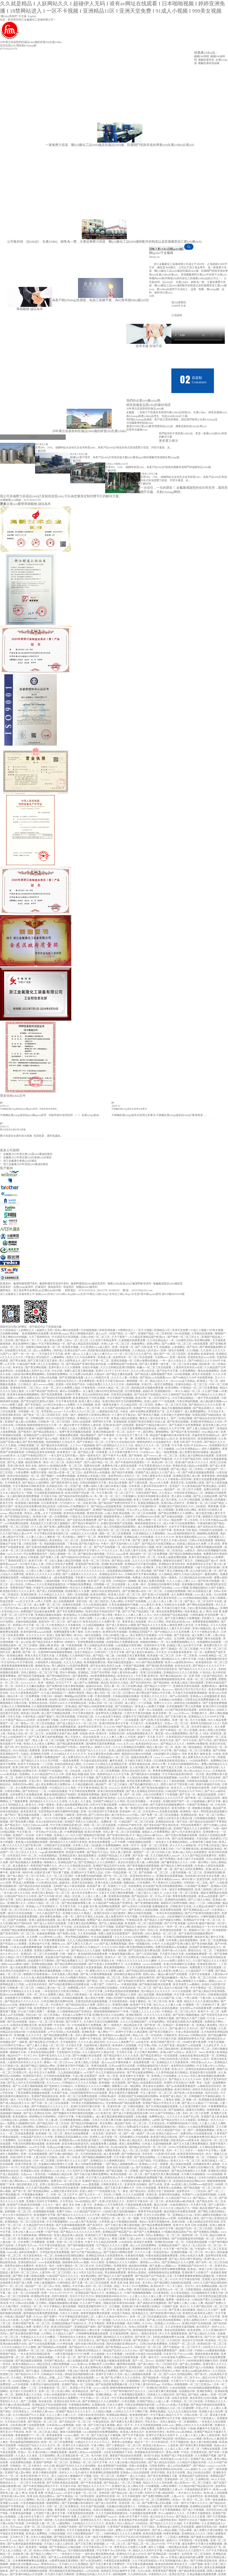 The image size is (228, 2576). Describe the element at coordinates (208, 2306) in the screenshot. I see `精品久久久久国产` at that location.